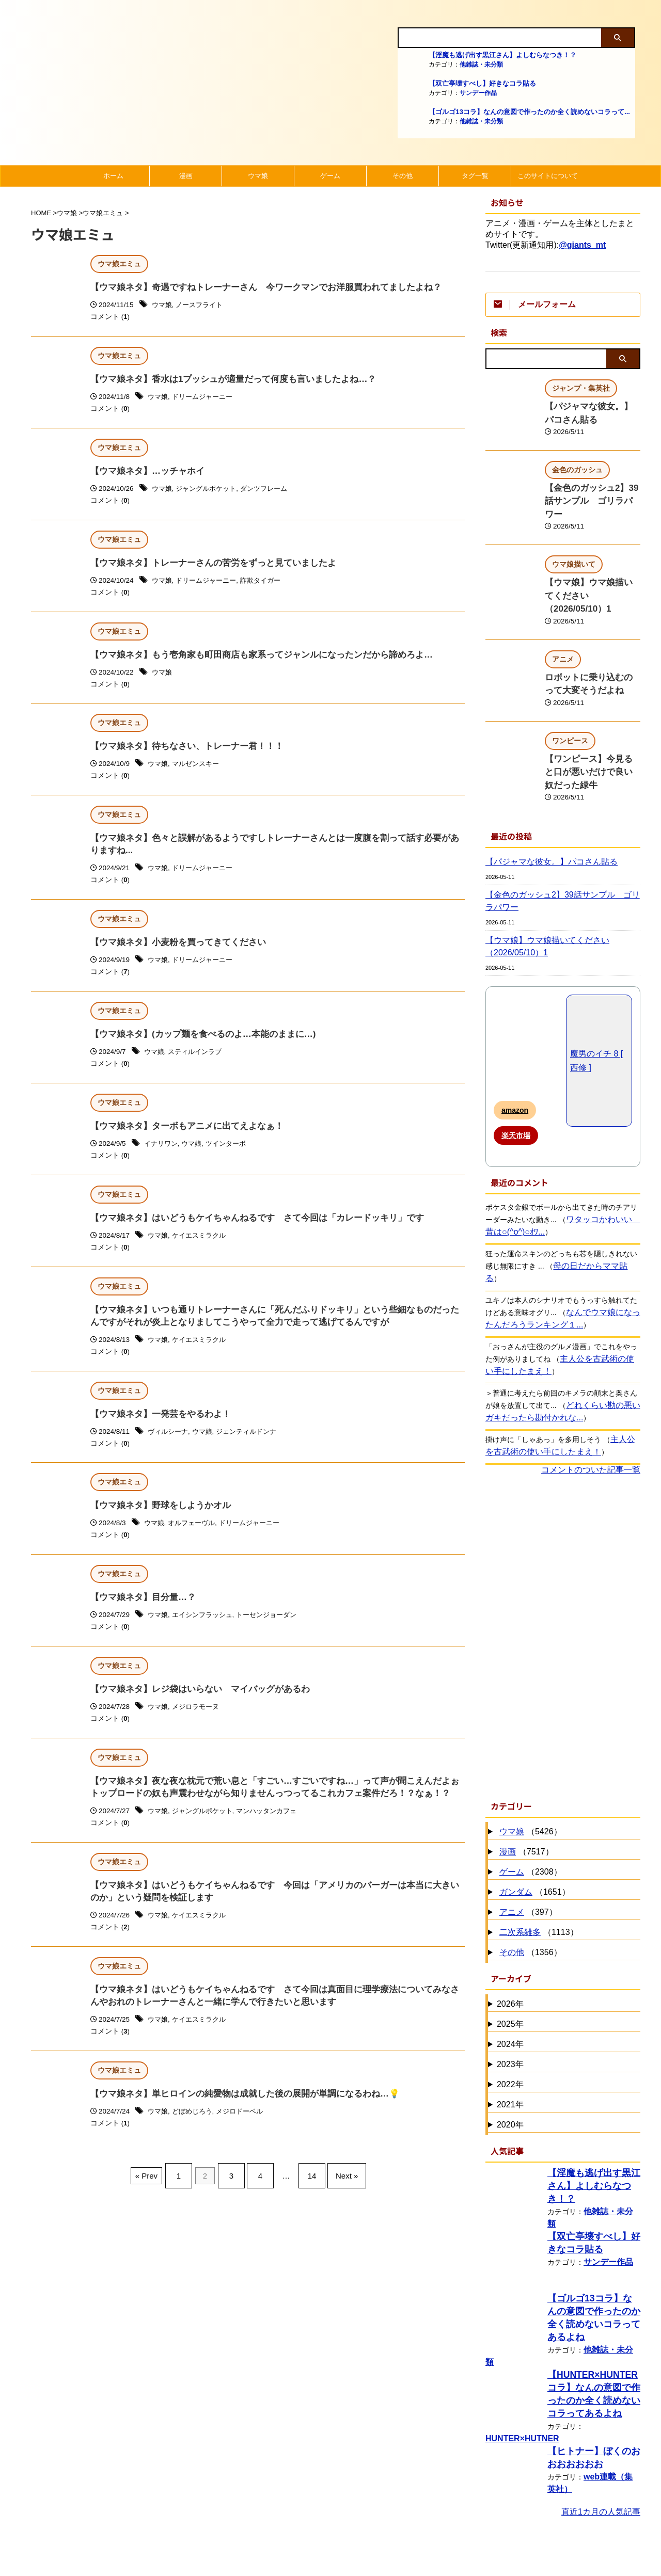  Describe the element at coordinates (529, 1885) in the screenshot. I see `（1356）` at that location.